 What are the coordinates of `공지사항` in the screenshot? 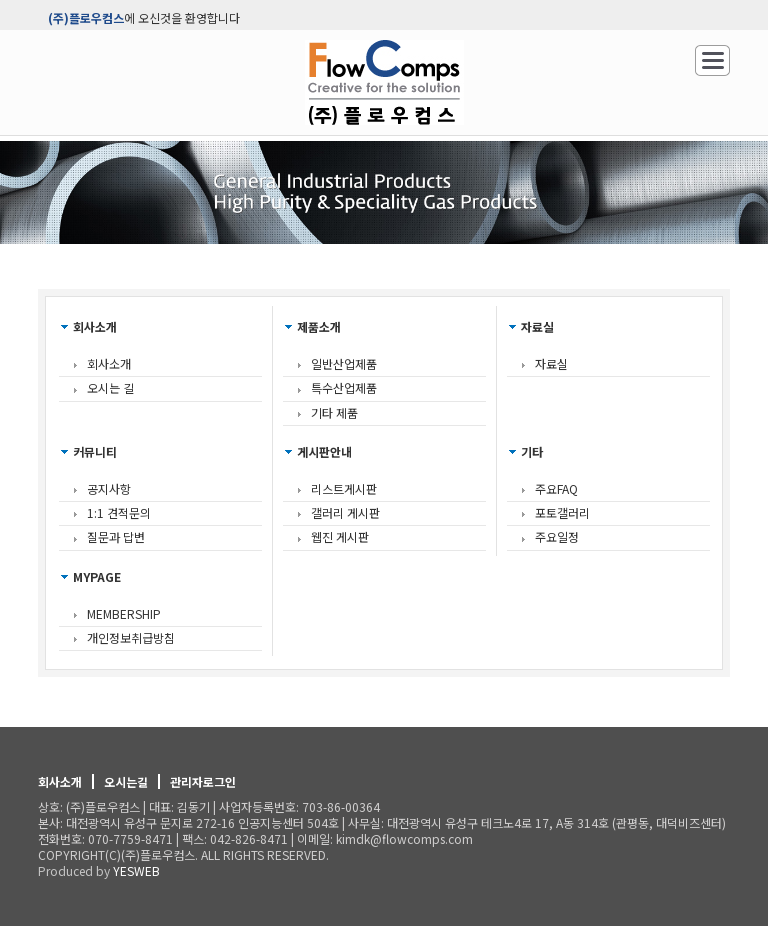 It's located at (109, 488).